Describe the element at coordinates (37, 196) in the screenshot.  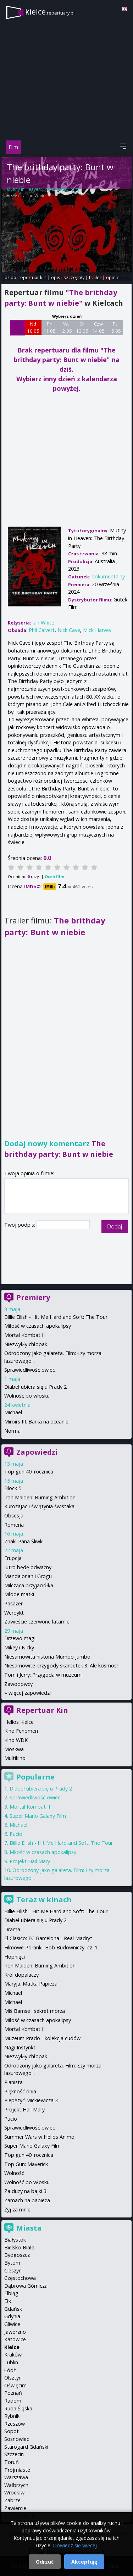
I see `Ian White` at that location.